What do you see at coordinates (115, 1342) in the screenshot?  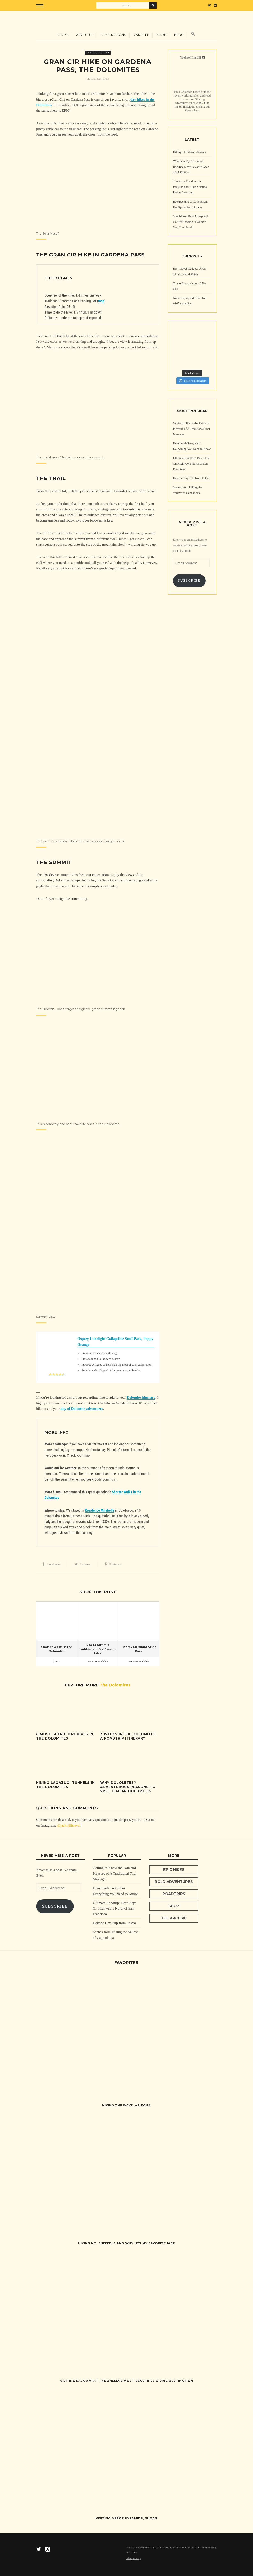 I see `Osprey Ultralight Collapsible Stuff Pack, Poppy Orange` at bounding box center [115, 1342].